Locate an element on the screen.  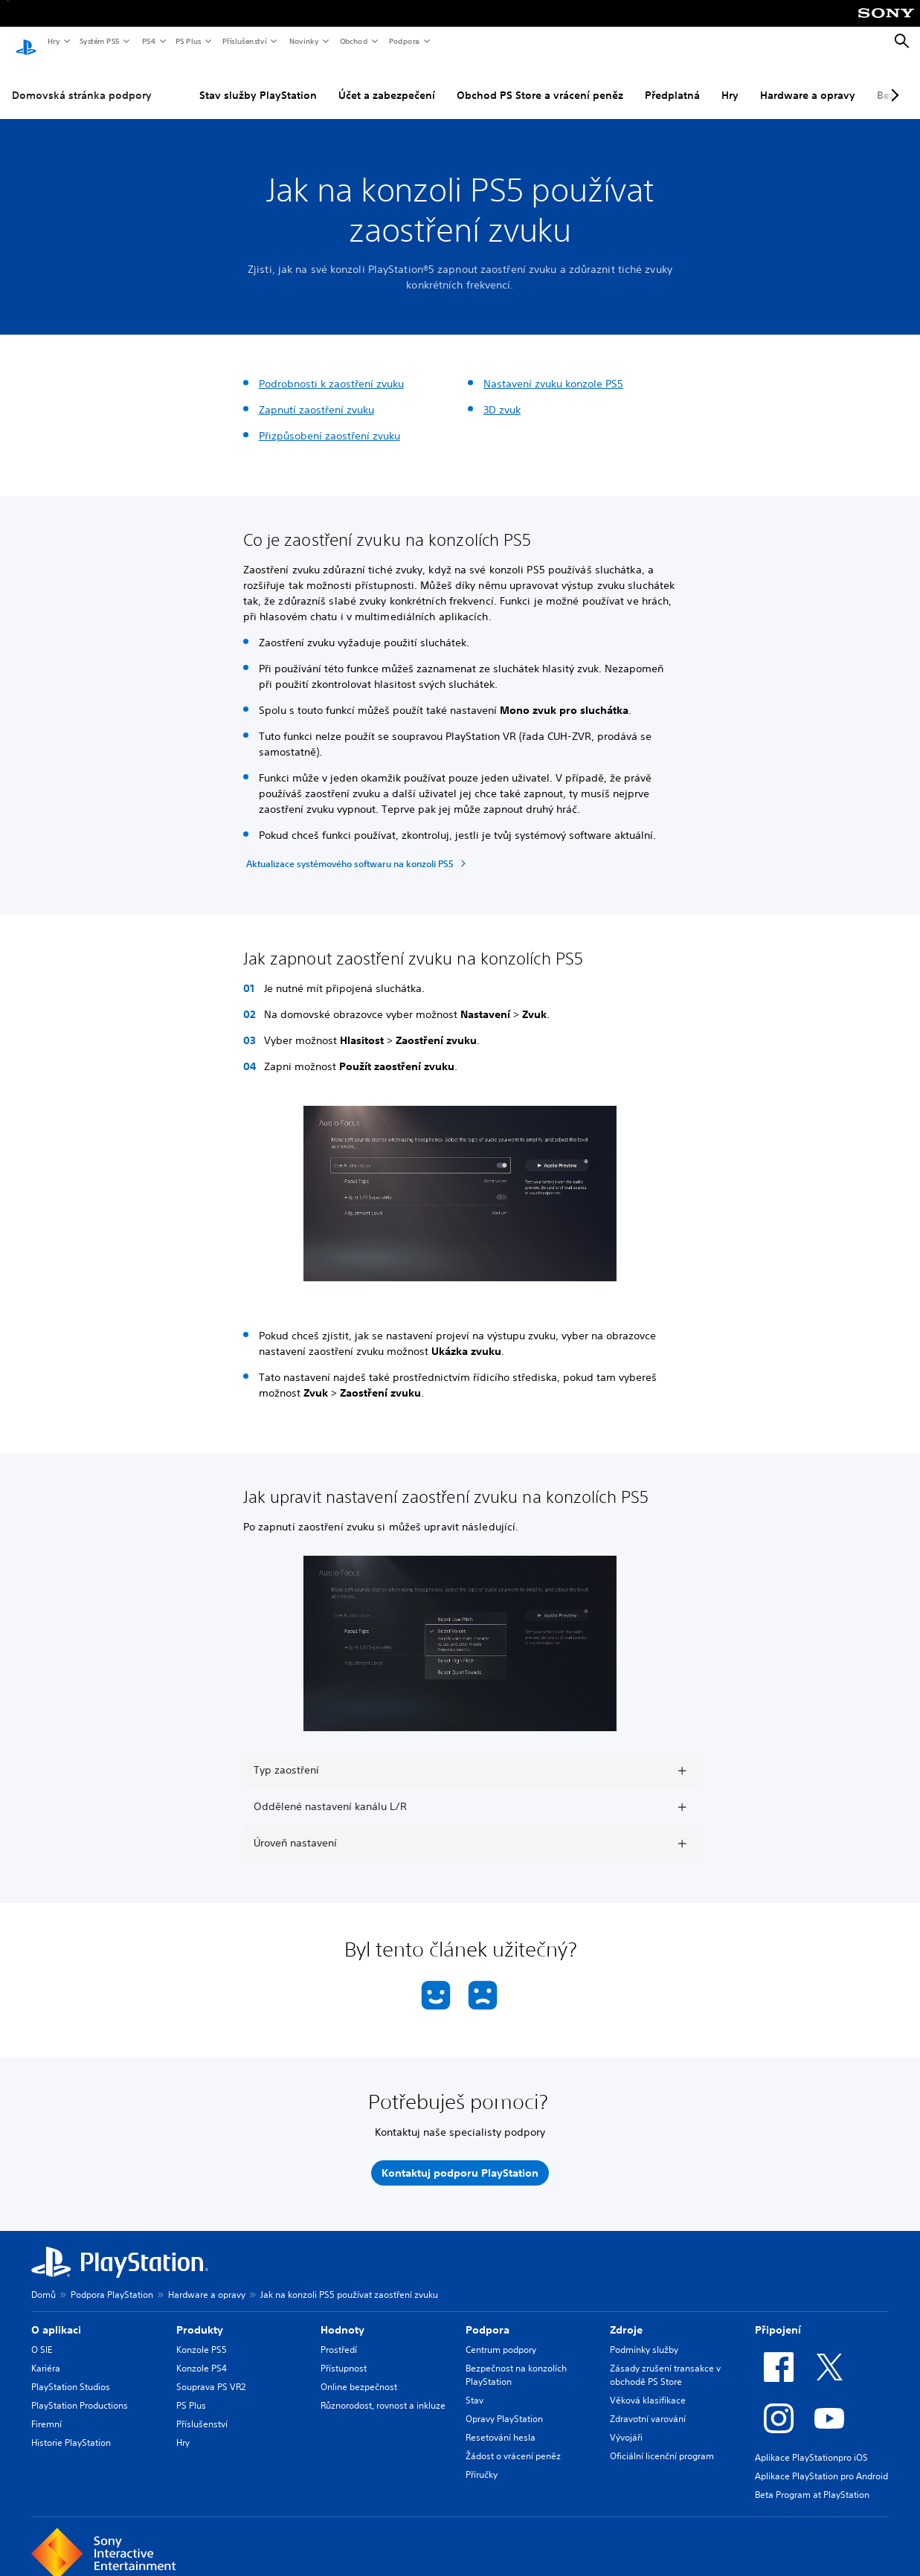
Podpora [heading] is located at coordinates (487, 2315).